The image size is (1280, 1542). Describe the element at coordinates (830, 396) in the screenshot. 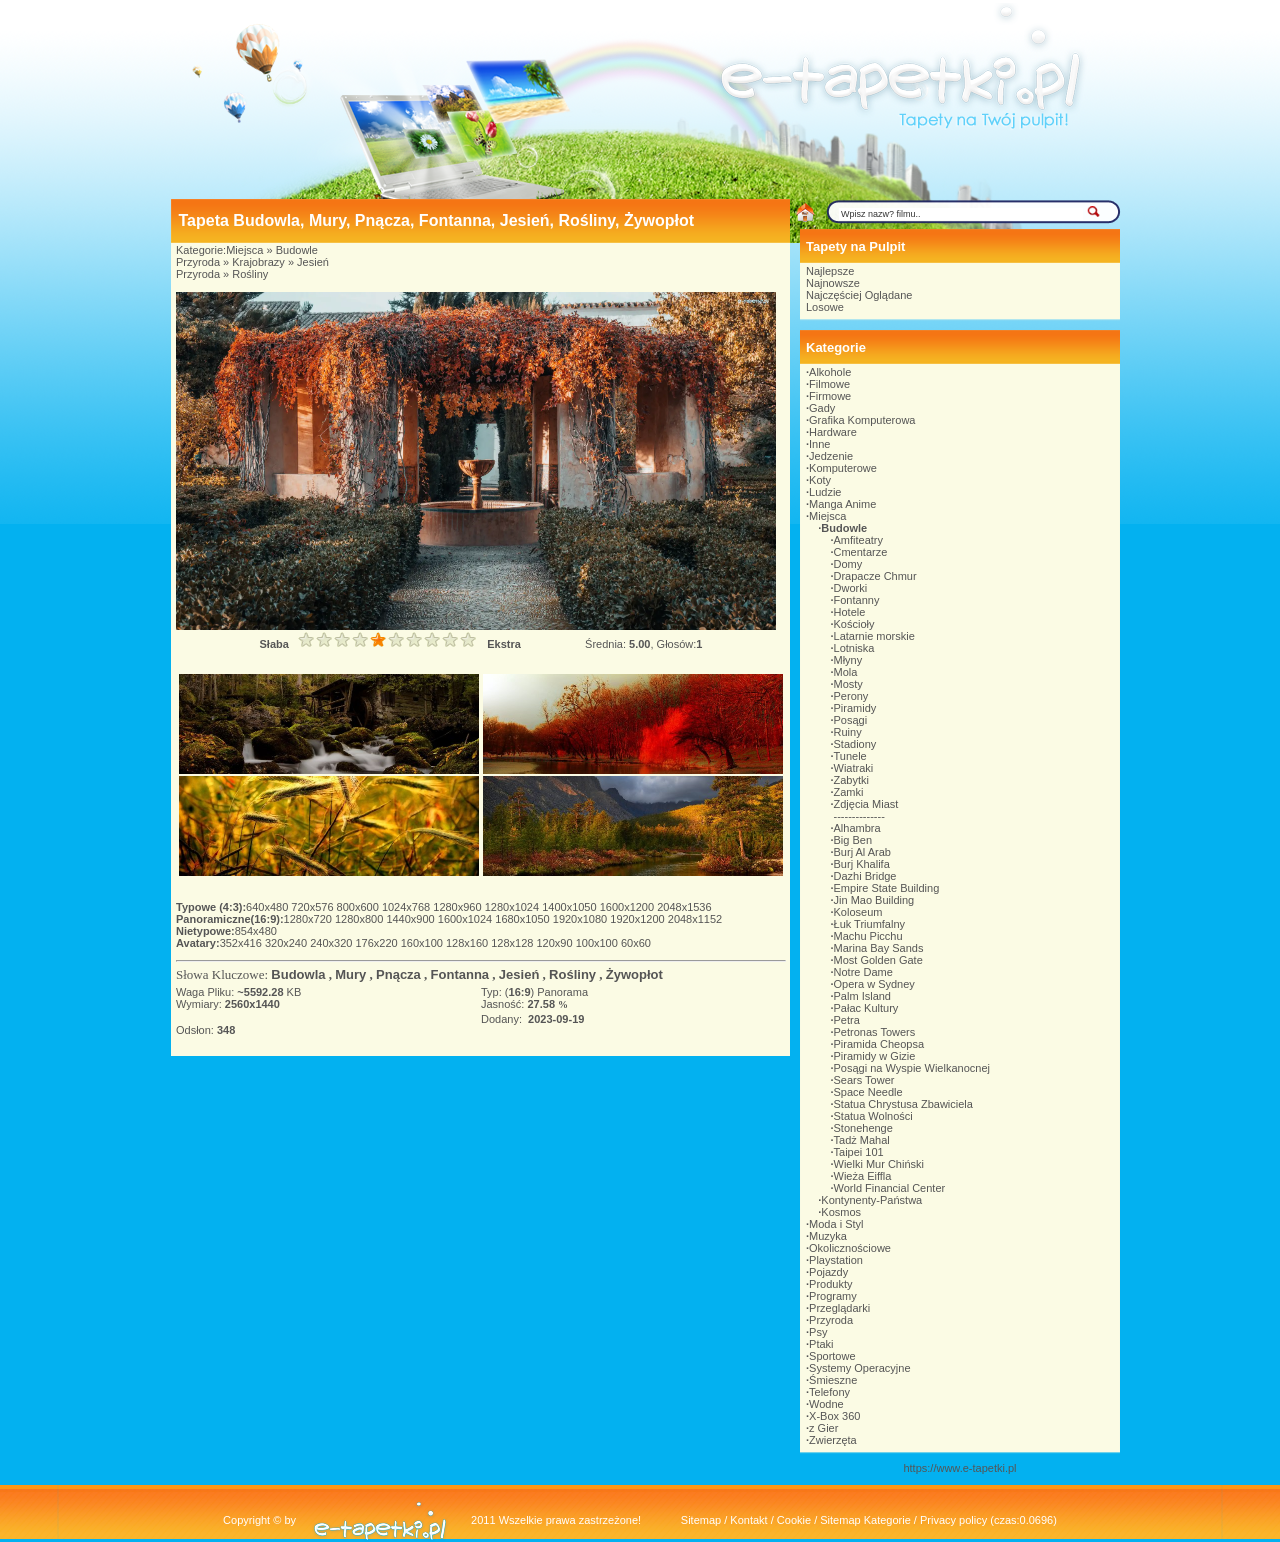

I see `Firmowe` at that location.